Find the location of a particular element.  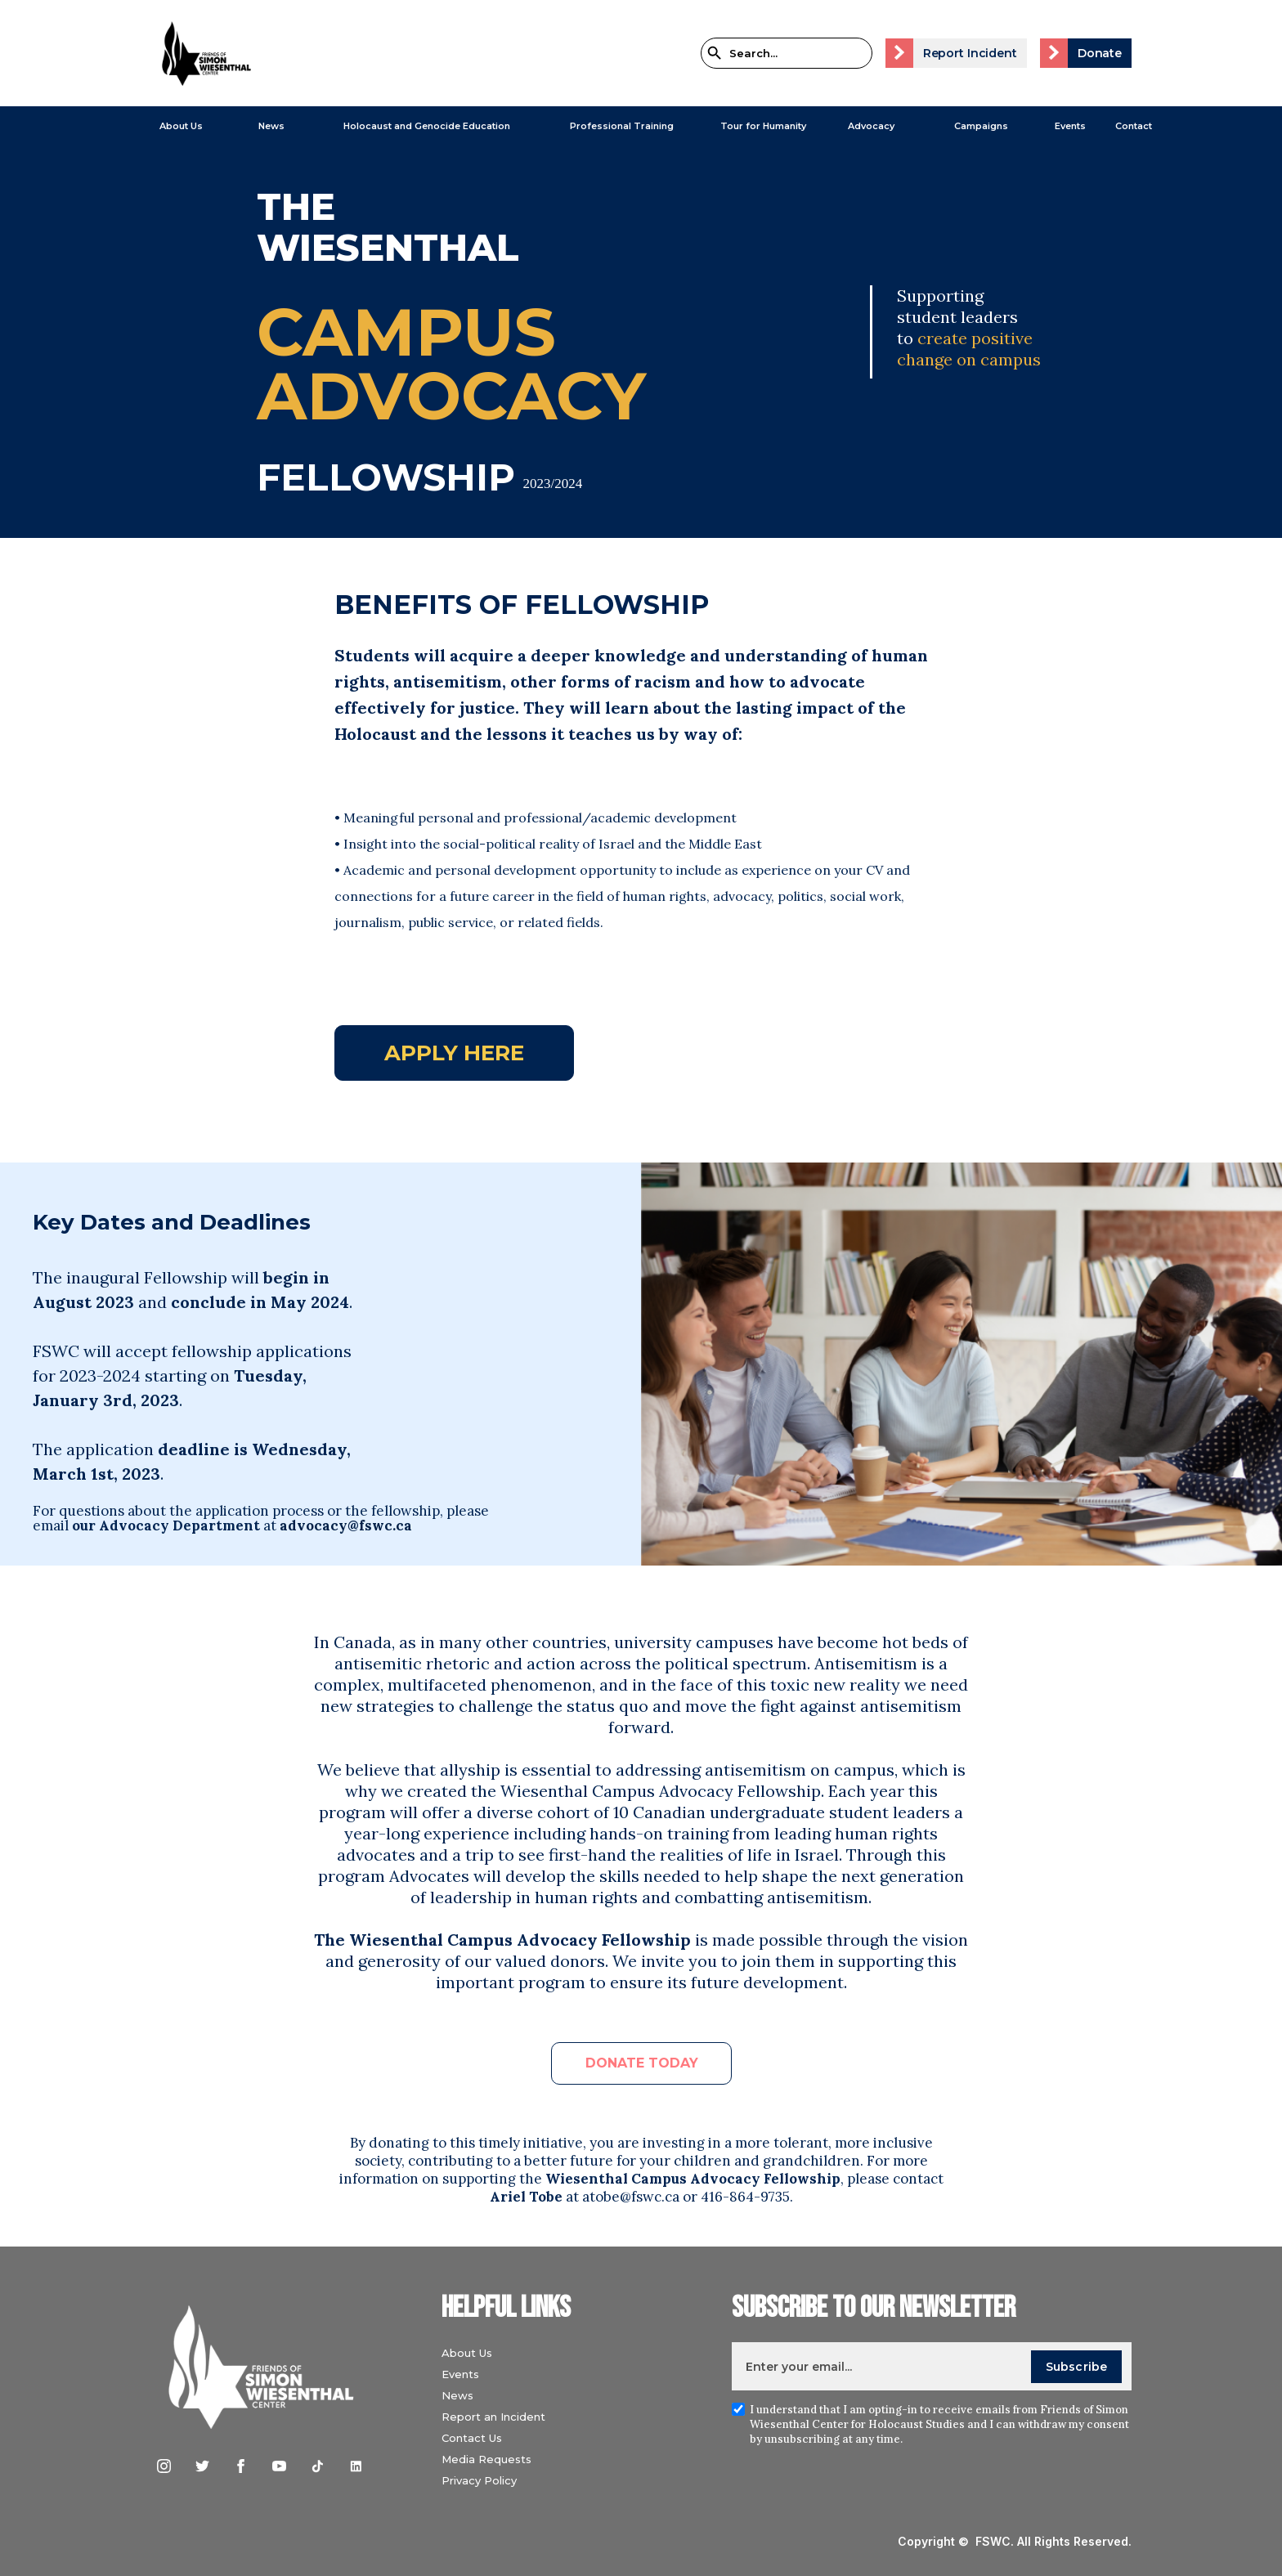

Events is located at coordinates (1070, 126).